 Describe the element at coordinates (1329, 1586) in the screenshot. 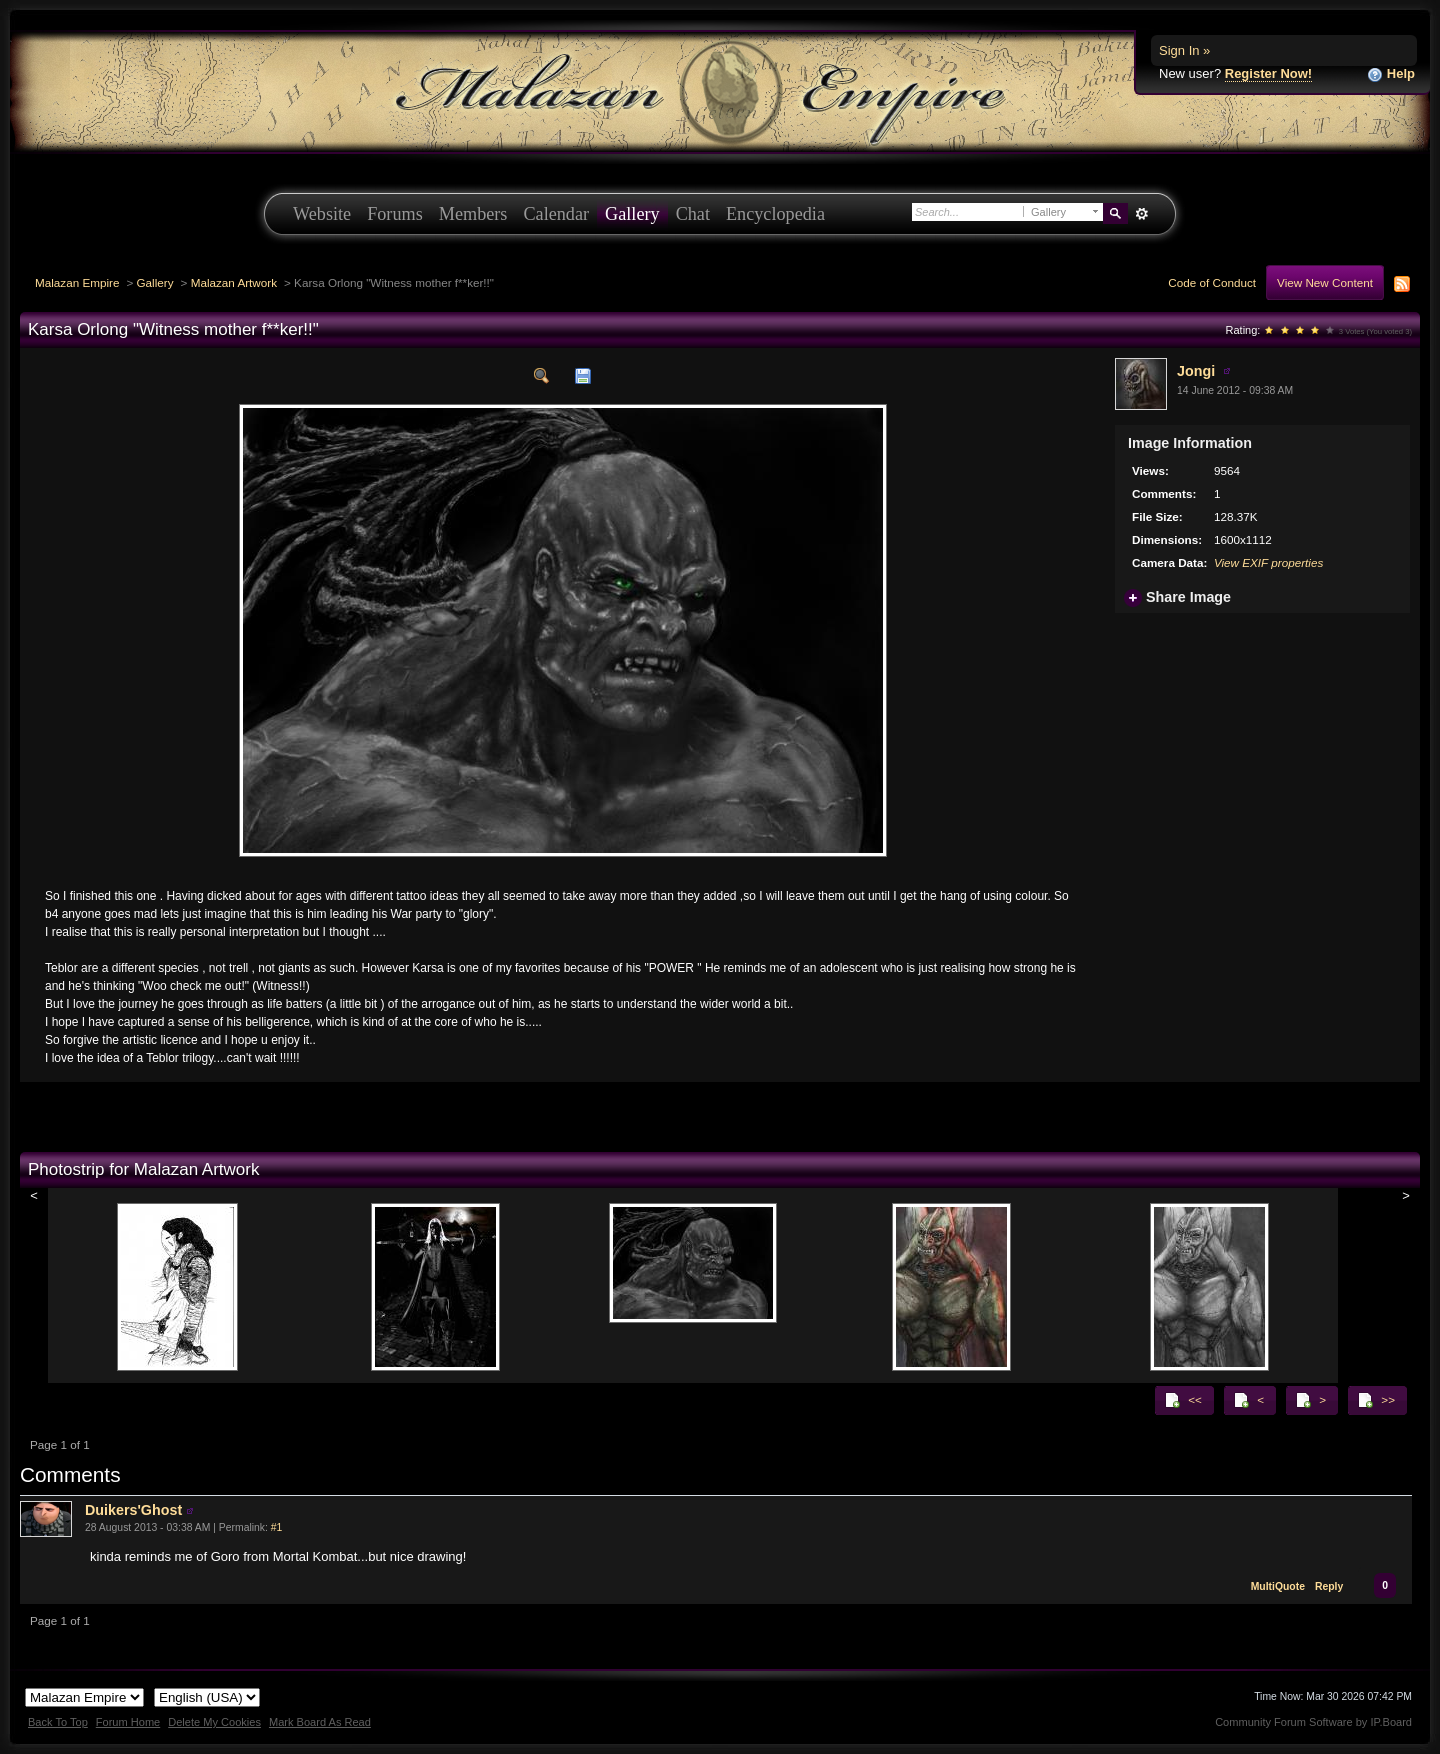

I see `Reply` at that location.